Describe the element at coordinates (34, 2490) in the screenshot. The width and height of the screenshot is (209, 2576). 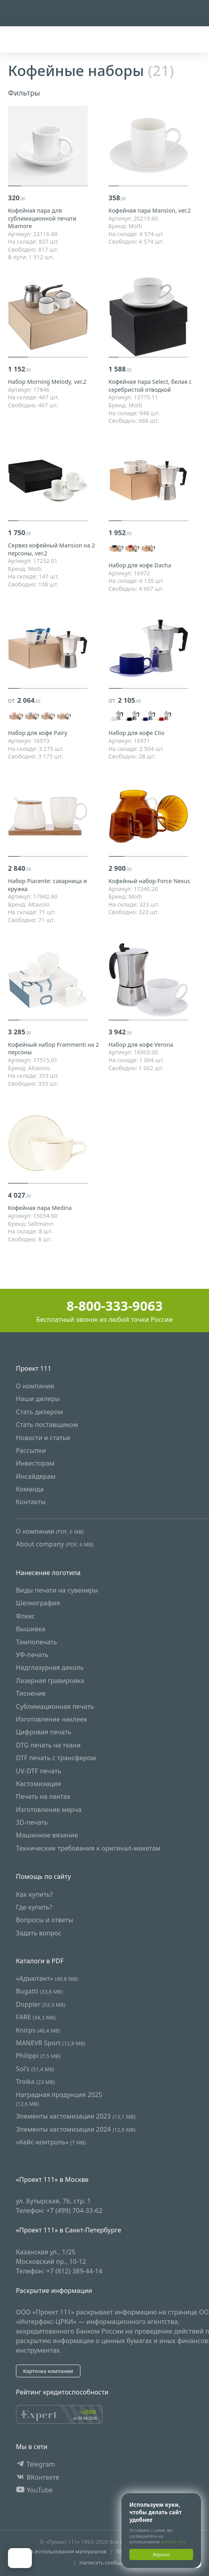
I see `YouTube` at that location.